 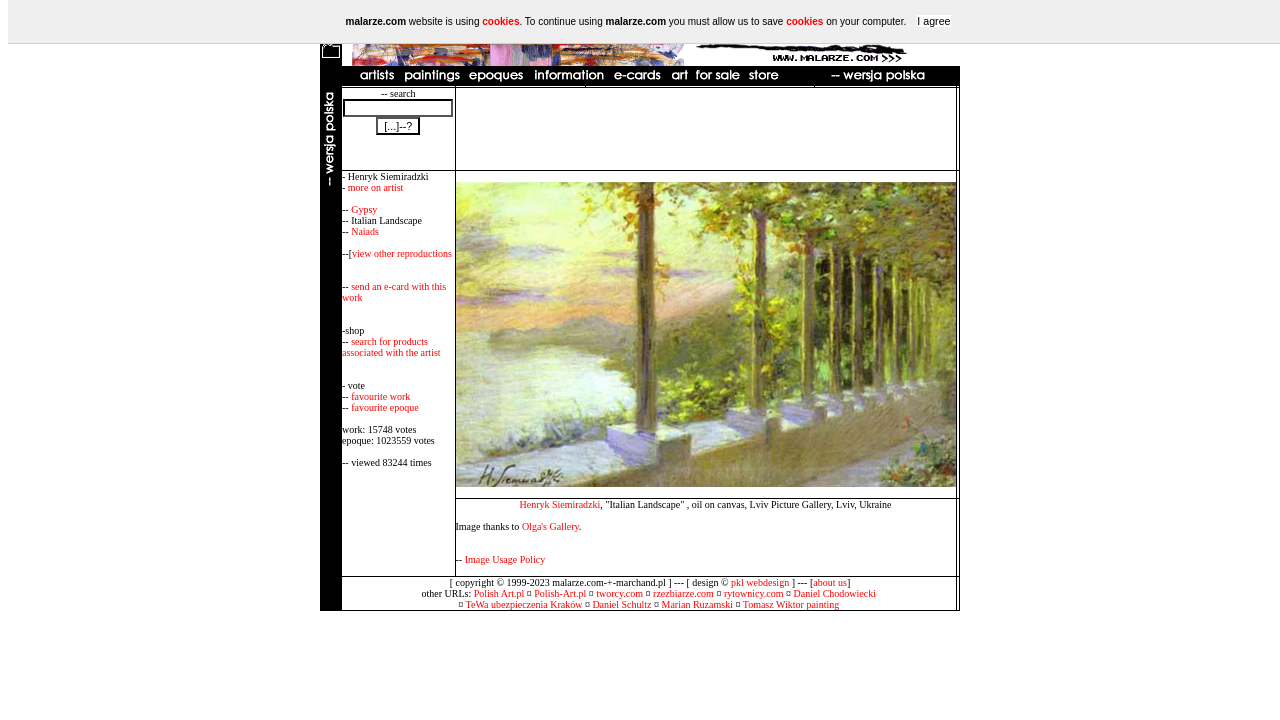 What do you see at coordinates (933, 21) in the screenshot?
I see `I agree` at bounding box center [933, 21].